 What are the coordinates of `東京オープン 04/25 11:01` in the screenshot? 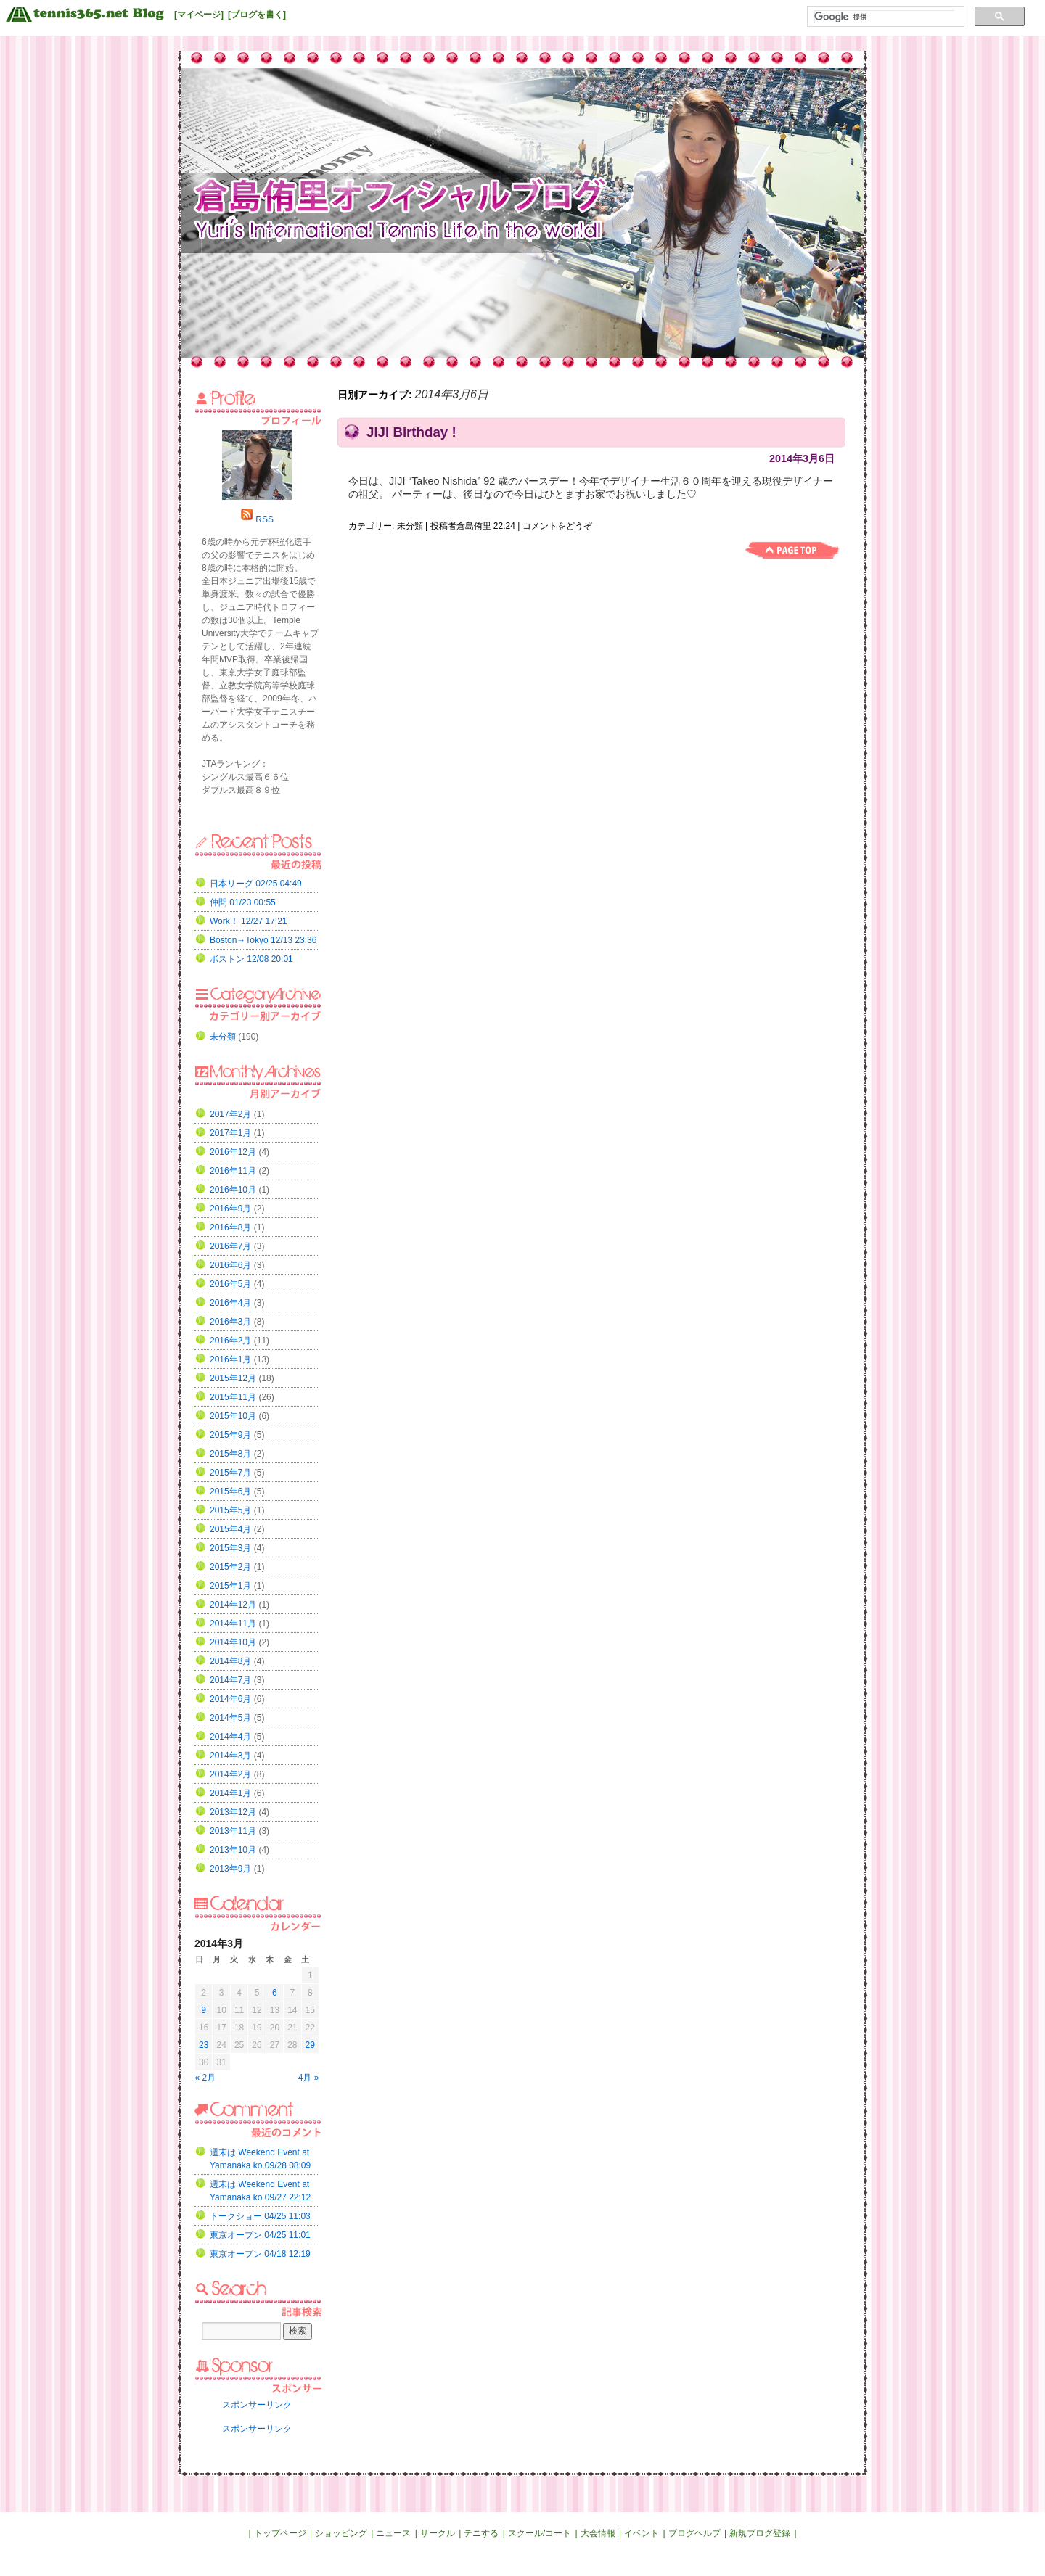 It's located at (260, 2235).